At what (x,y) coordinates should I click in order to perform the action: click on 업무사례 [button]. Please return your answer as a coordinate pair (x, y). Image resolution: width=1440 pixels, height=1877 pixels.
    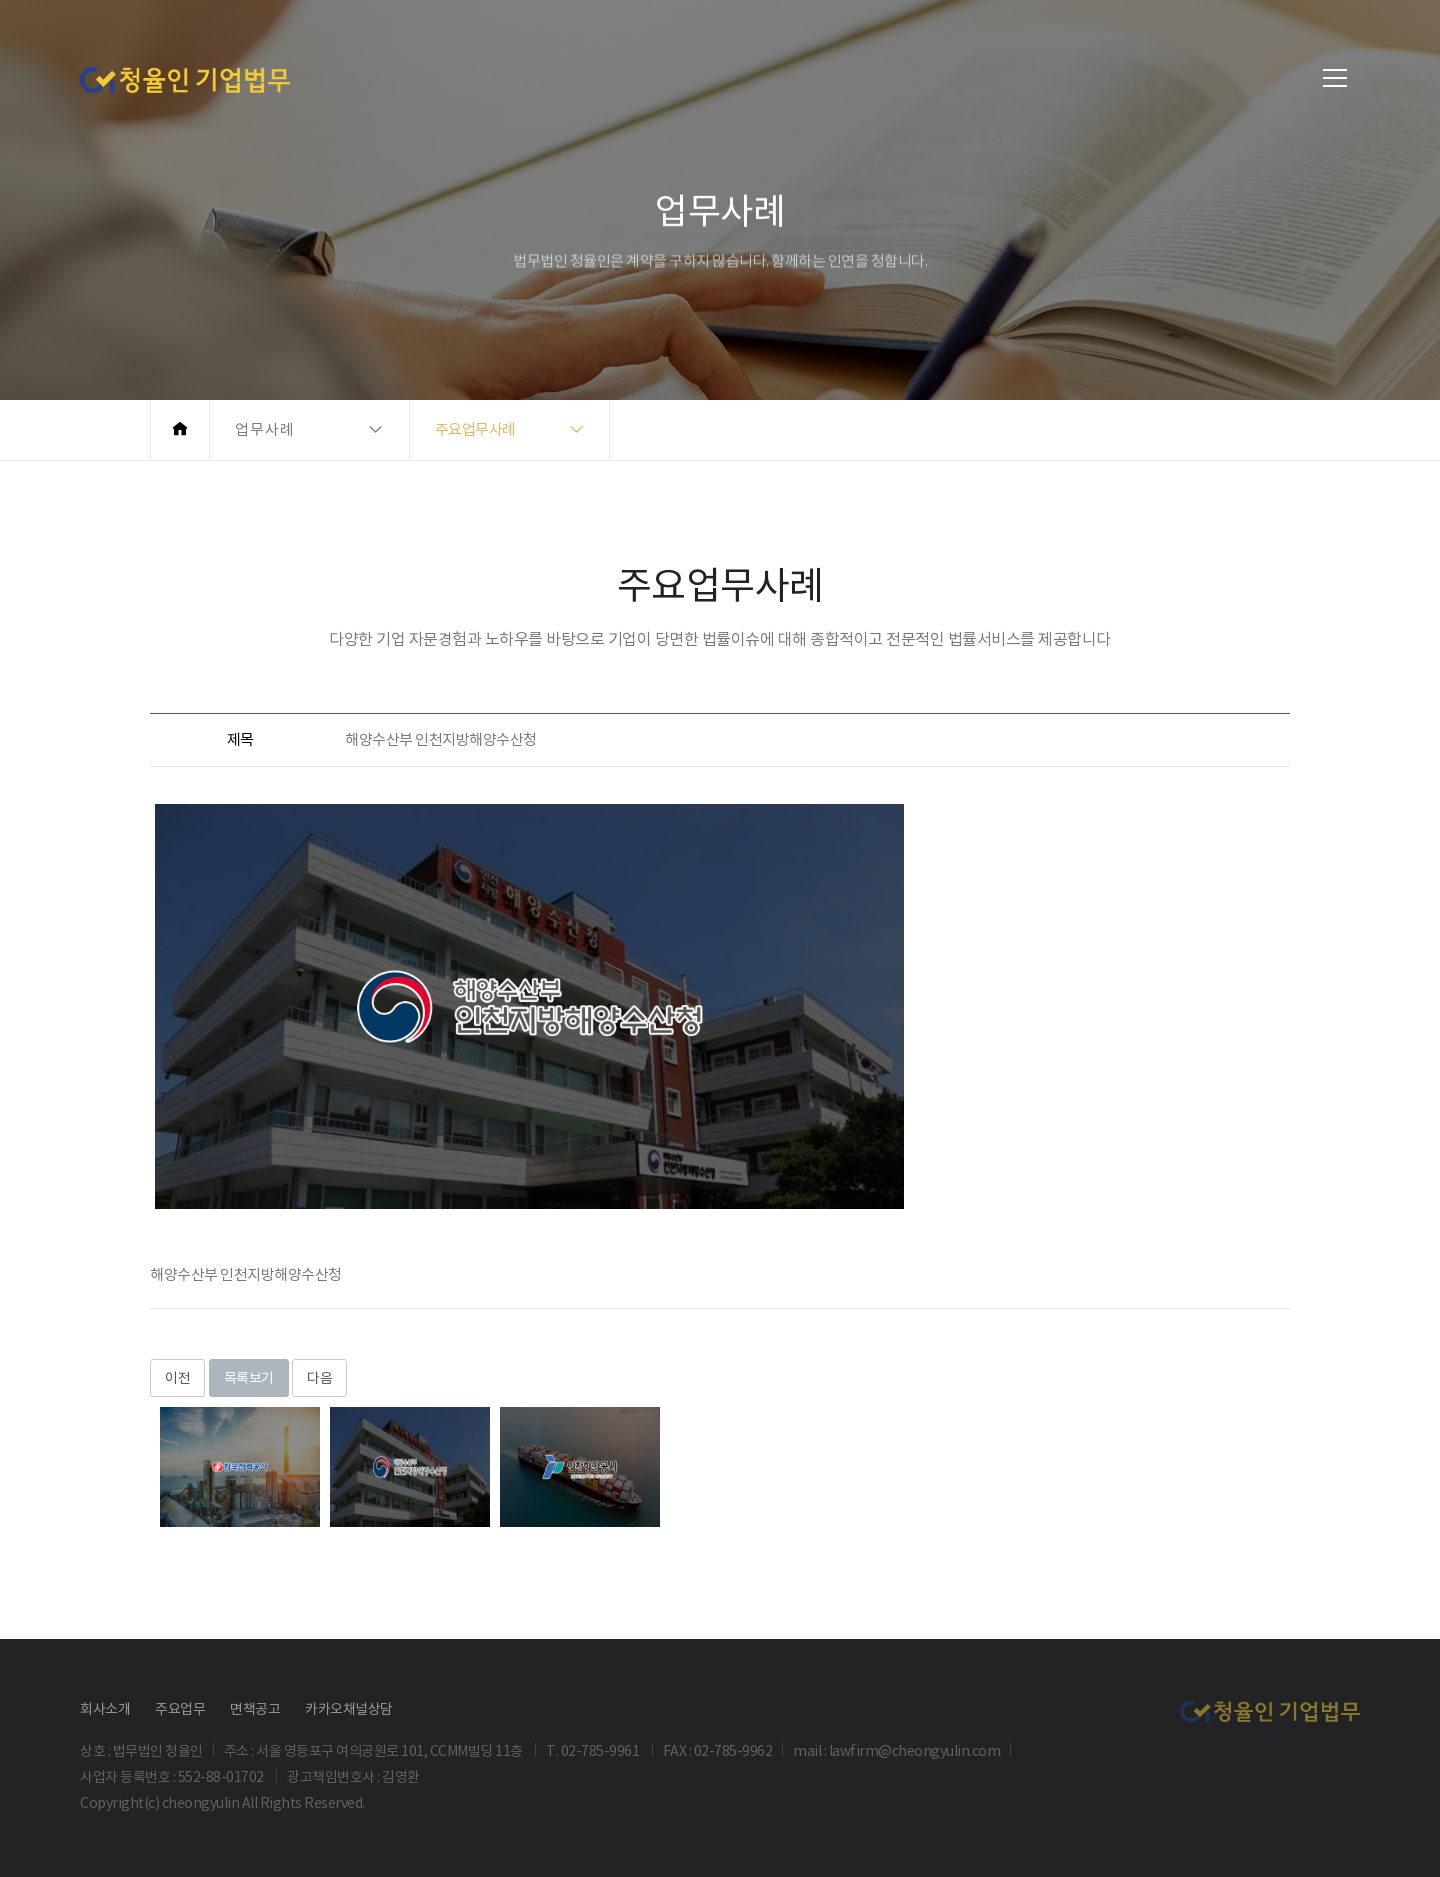
    Looking at the image, I should click on (265, 429).